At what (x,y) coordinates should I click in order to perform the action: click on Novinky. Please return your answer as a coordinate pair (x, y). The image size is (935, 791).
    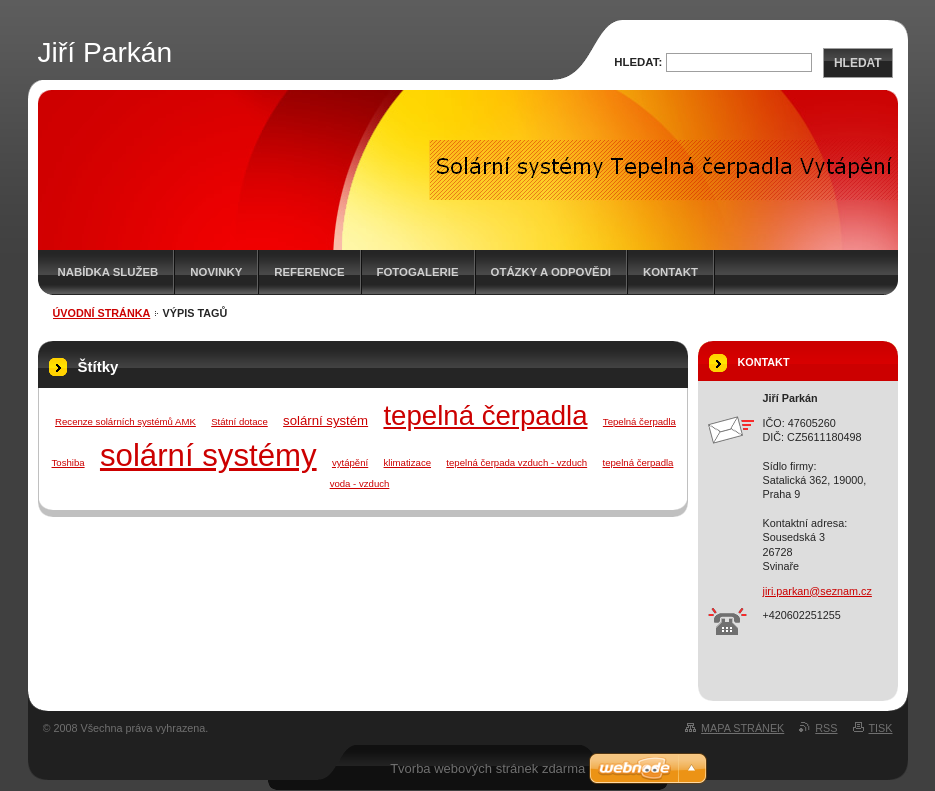
    Looking at the image, I should click on (216, 272).